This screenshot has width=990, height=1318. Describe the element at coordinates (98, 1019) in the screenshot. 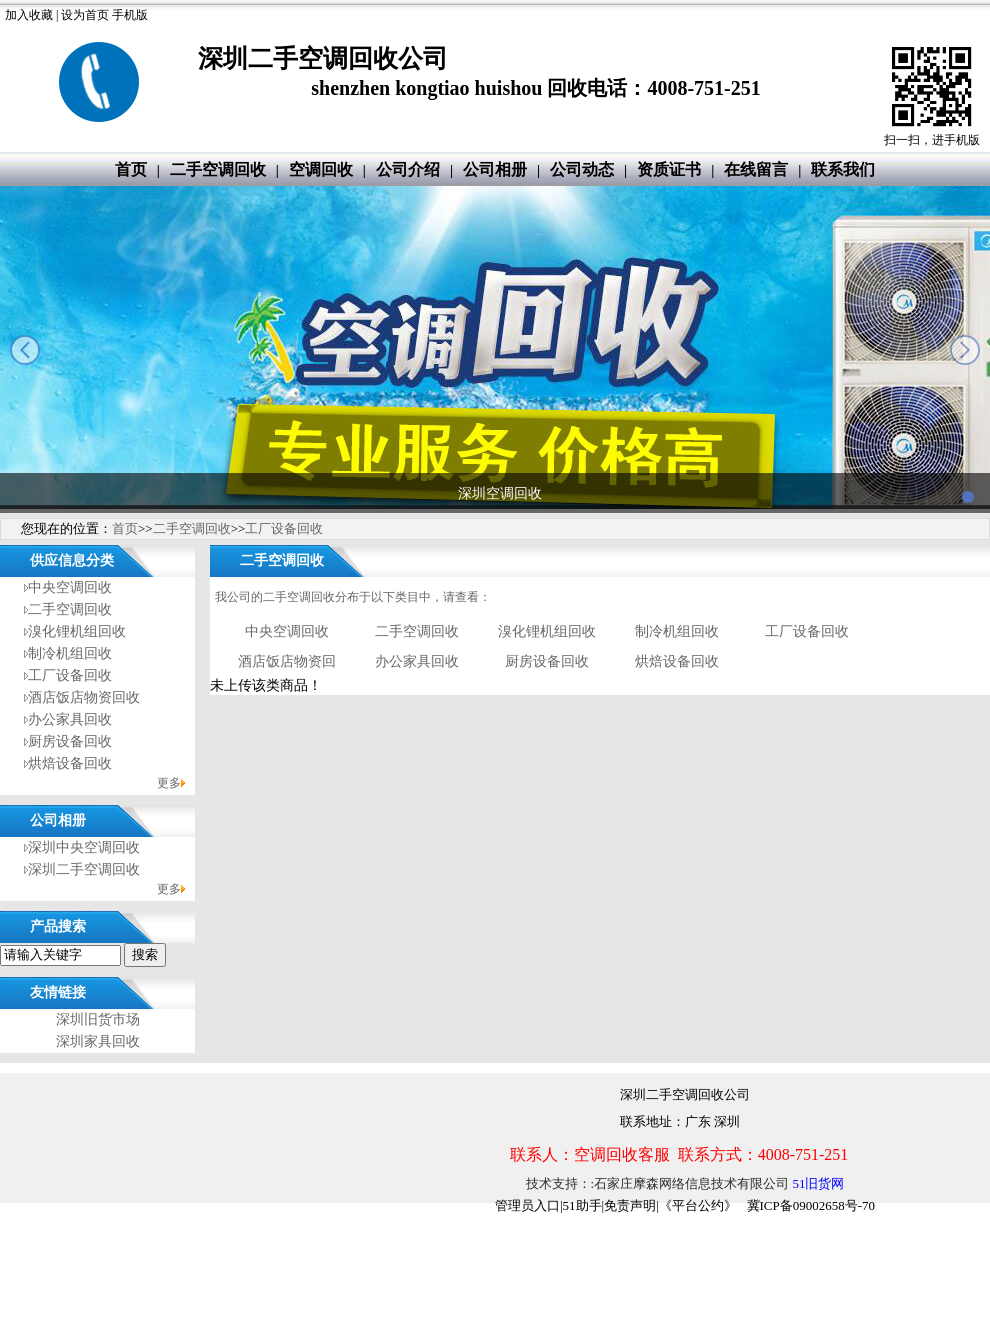

I see `深圳旧货市场` at that location.